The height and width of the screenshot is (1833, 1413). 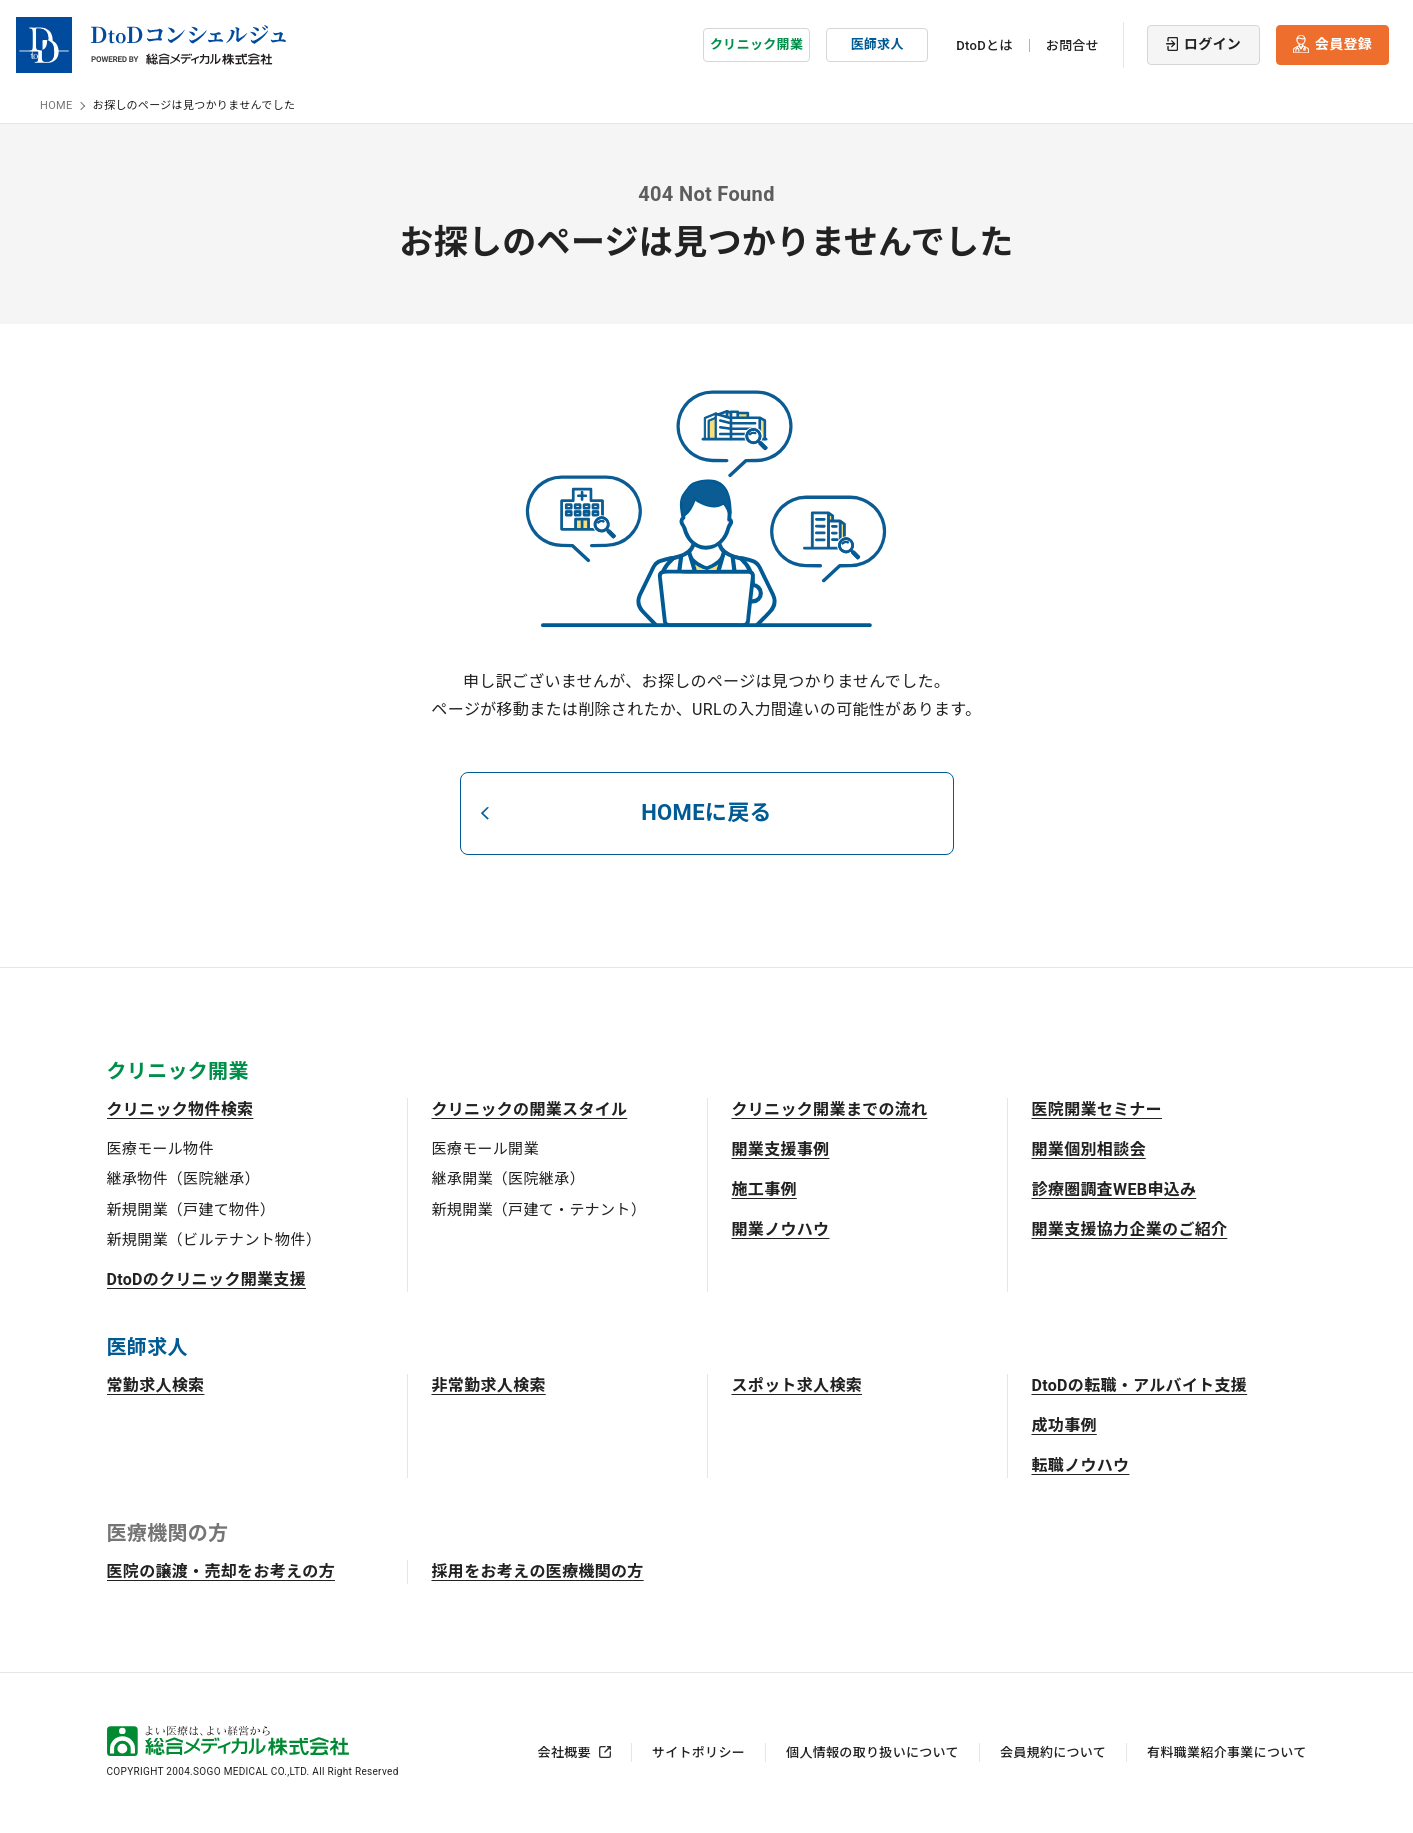 I want to click on 開業支援事例, so click(x=781, y=1149).